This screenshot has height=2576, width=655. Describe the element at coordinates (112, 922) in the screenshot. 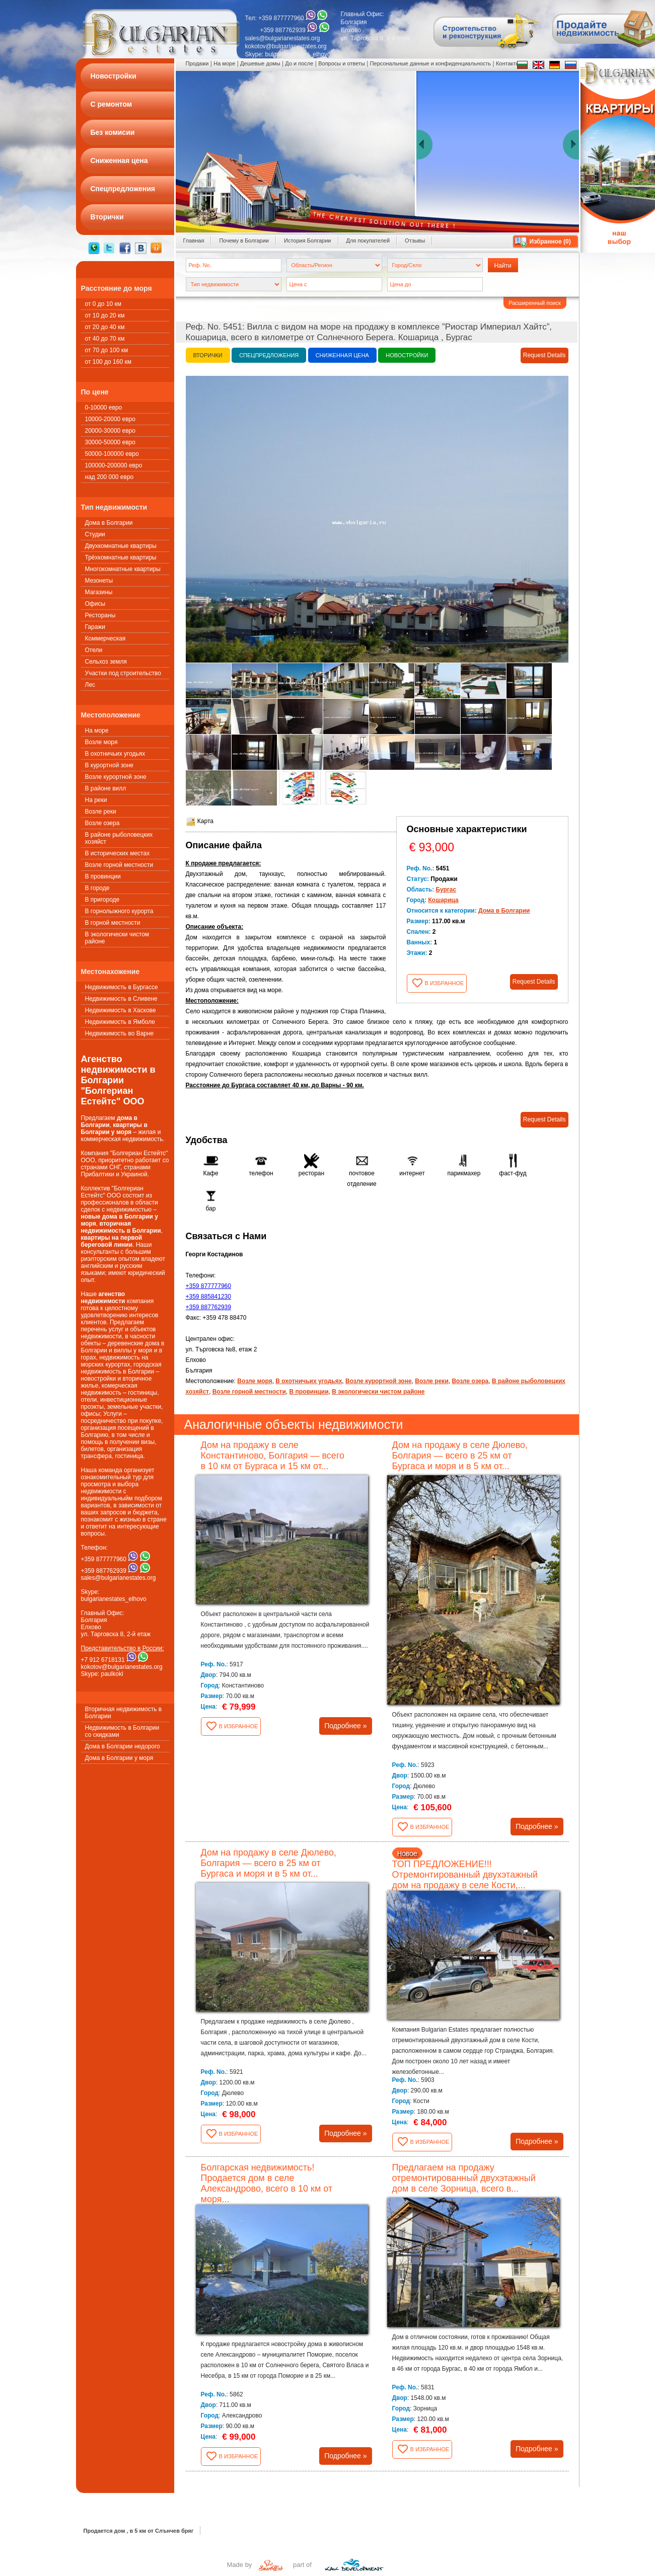

I see `В горной местности` at that location.